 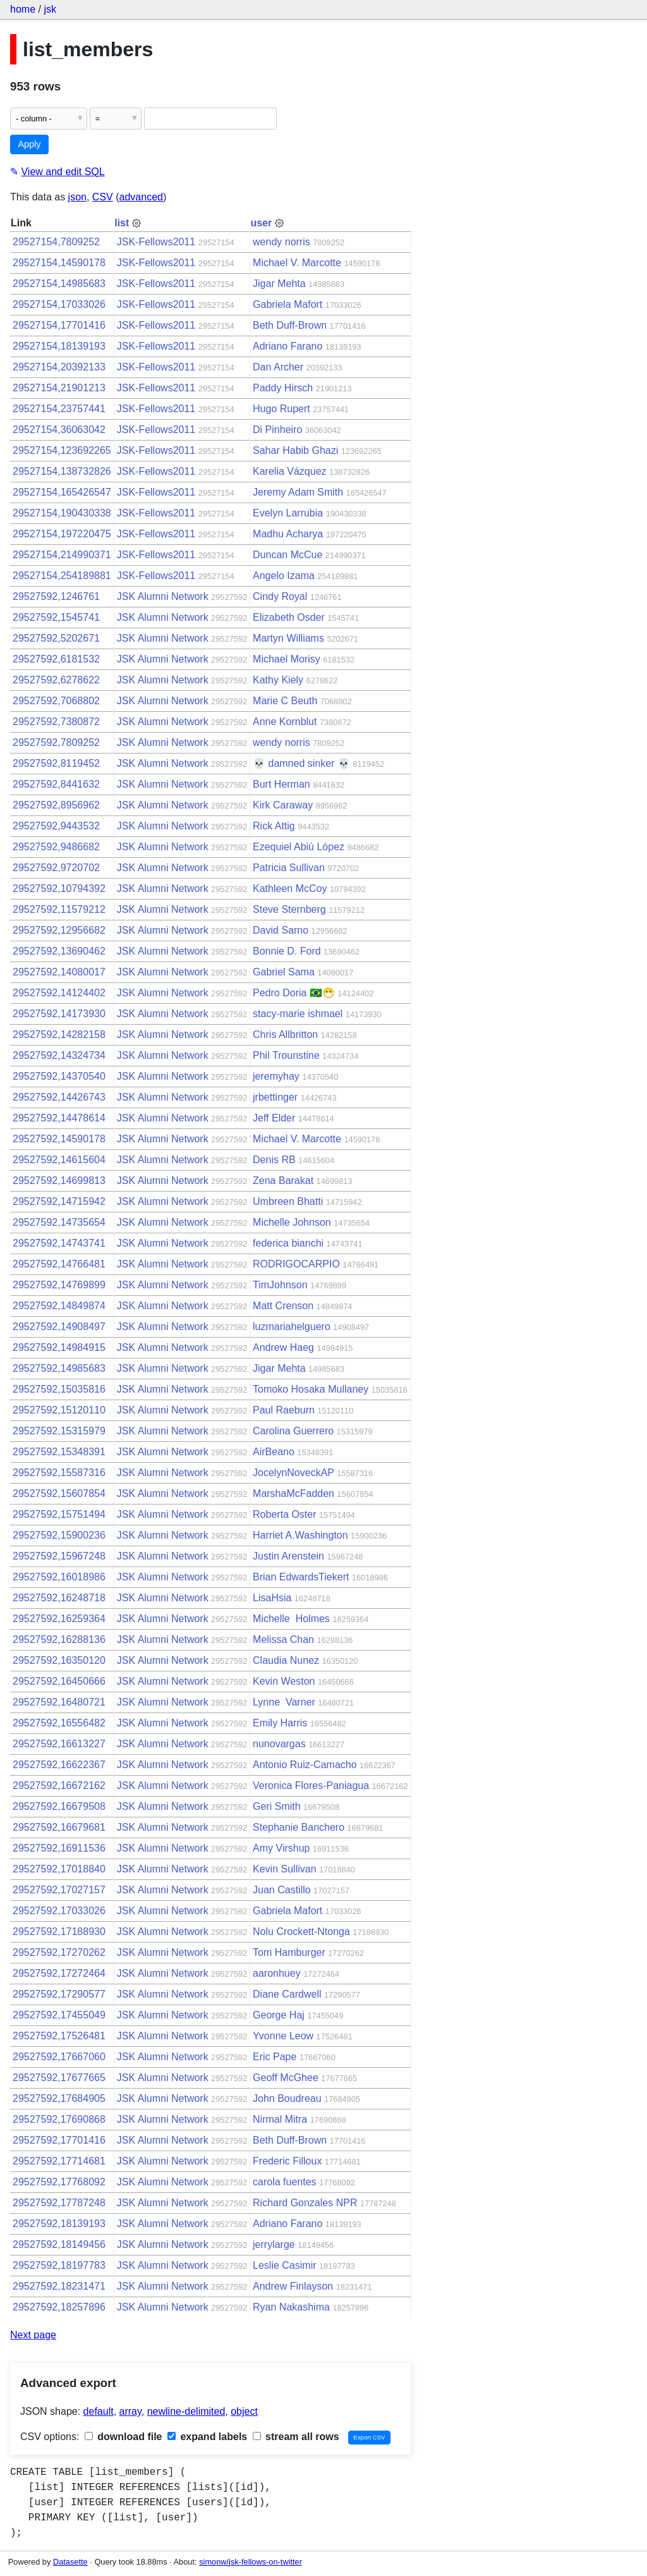 I want to click on 29527592,17690868, so click(x=59, y=2119).